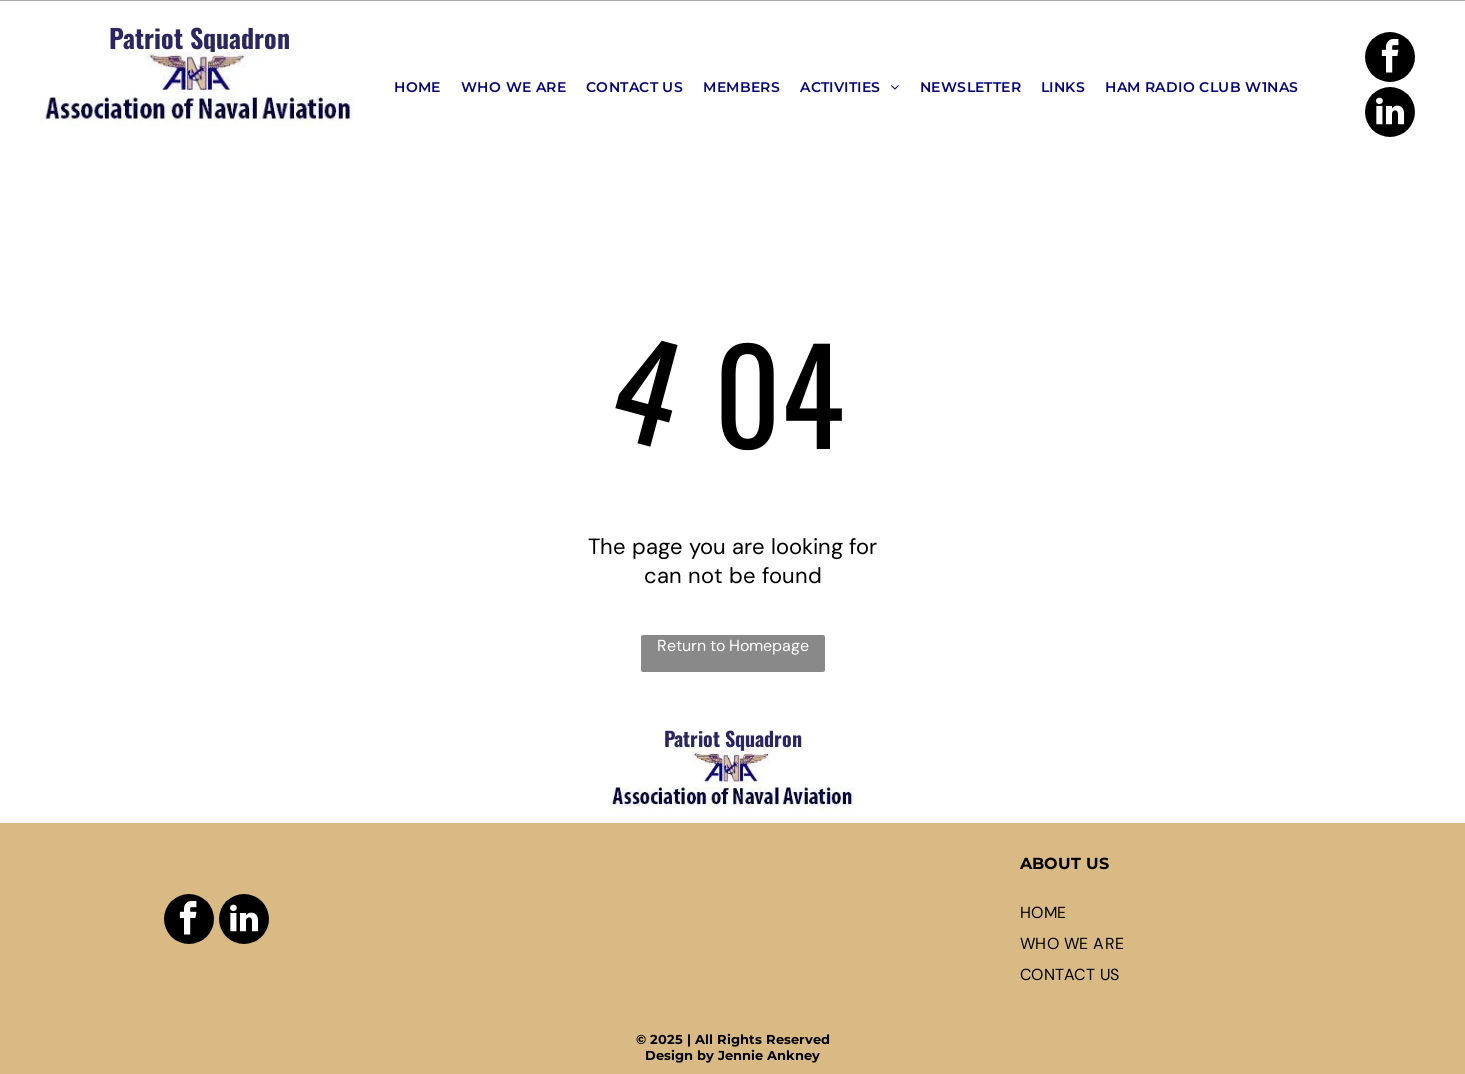 The height and width of the screenshot is (1074, 1465). Describe the element at coordinates (1390, 59) in the screenshot. I see `[facebook]` at that location.